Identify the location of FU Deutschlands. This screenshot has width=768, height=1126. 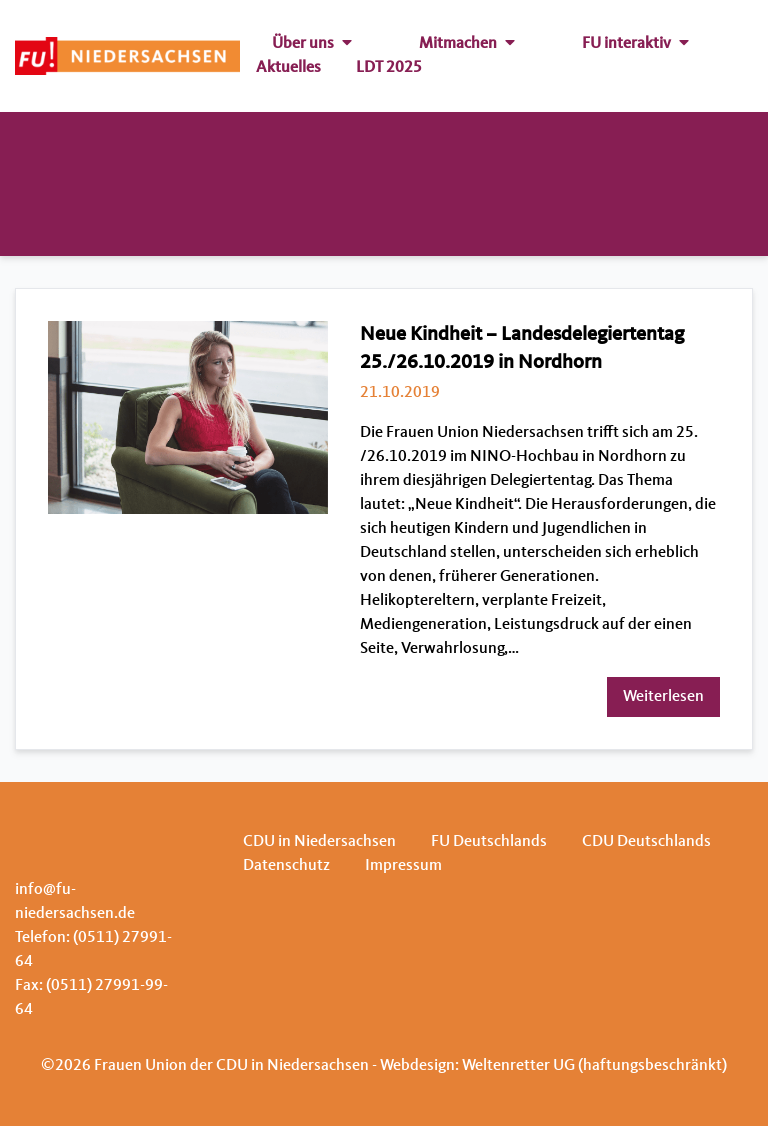
(489, 842).